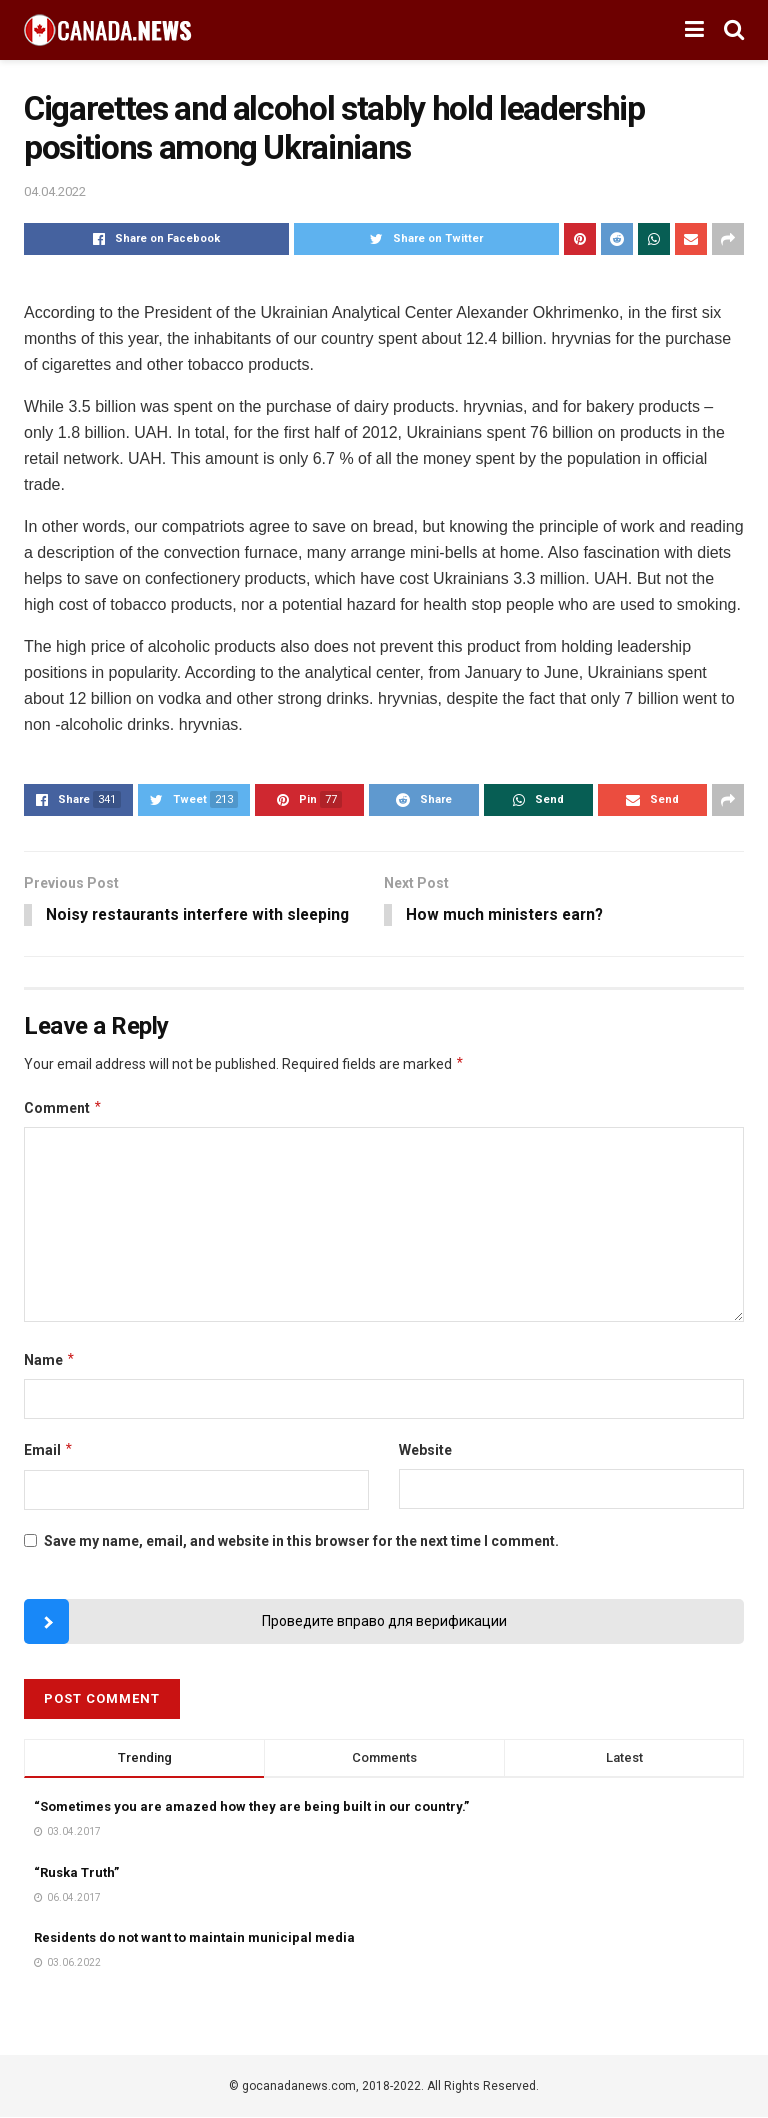 This screenshot has height=2118, width=768. I want to click on 04.04.2022, so click(55, 191).